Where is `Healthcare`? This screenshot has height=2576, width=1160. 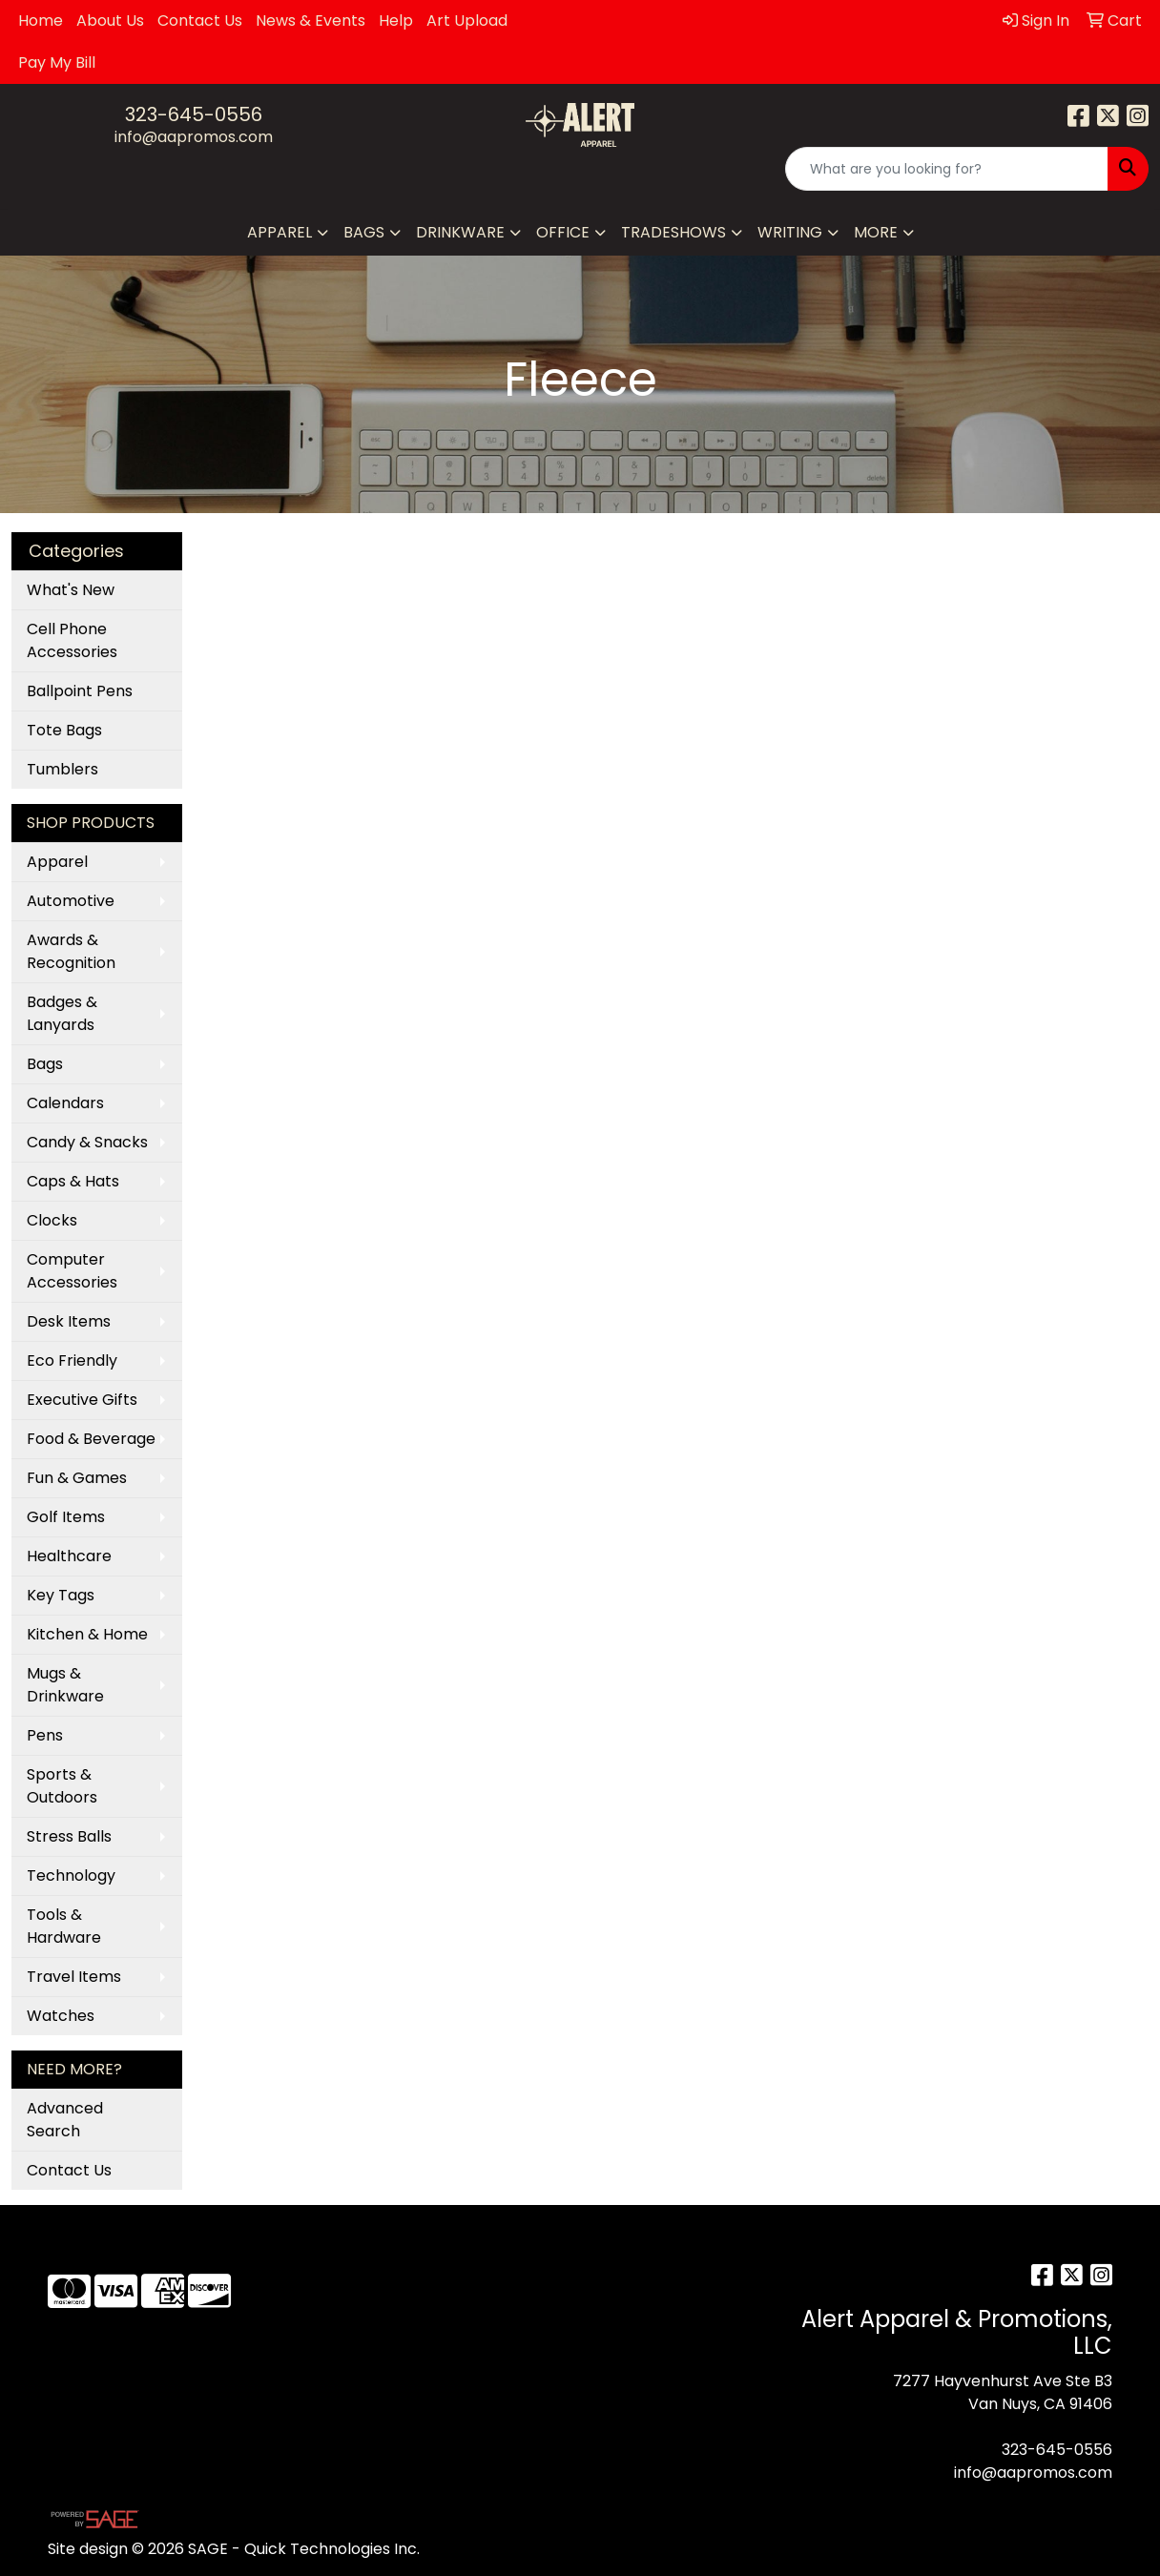
Healthcare is located at coordinates (69, 1556).